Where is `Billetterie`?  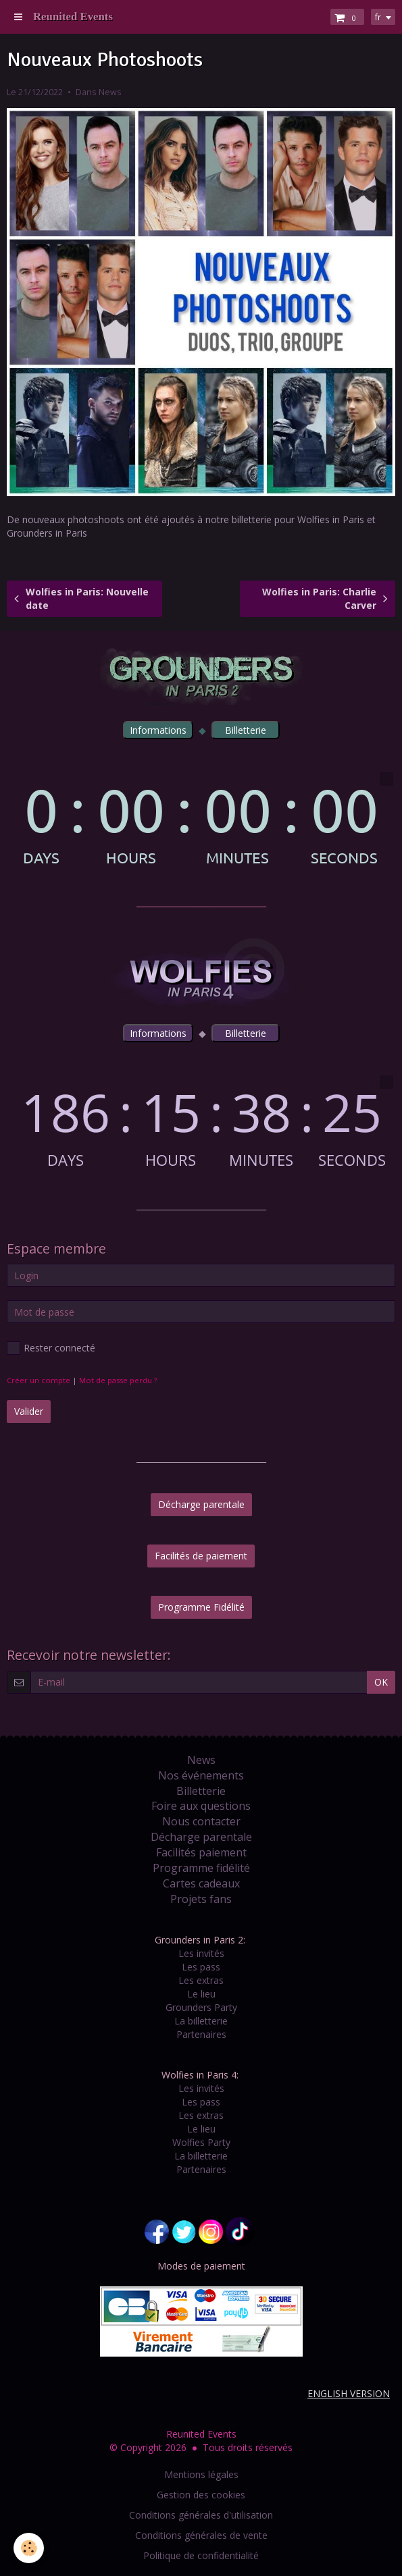 Billetterie is located at coordinates (201, 1790).